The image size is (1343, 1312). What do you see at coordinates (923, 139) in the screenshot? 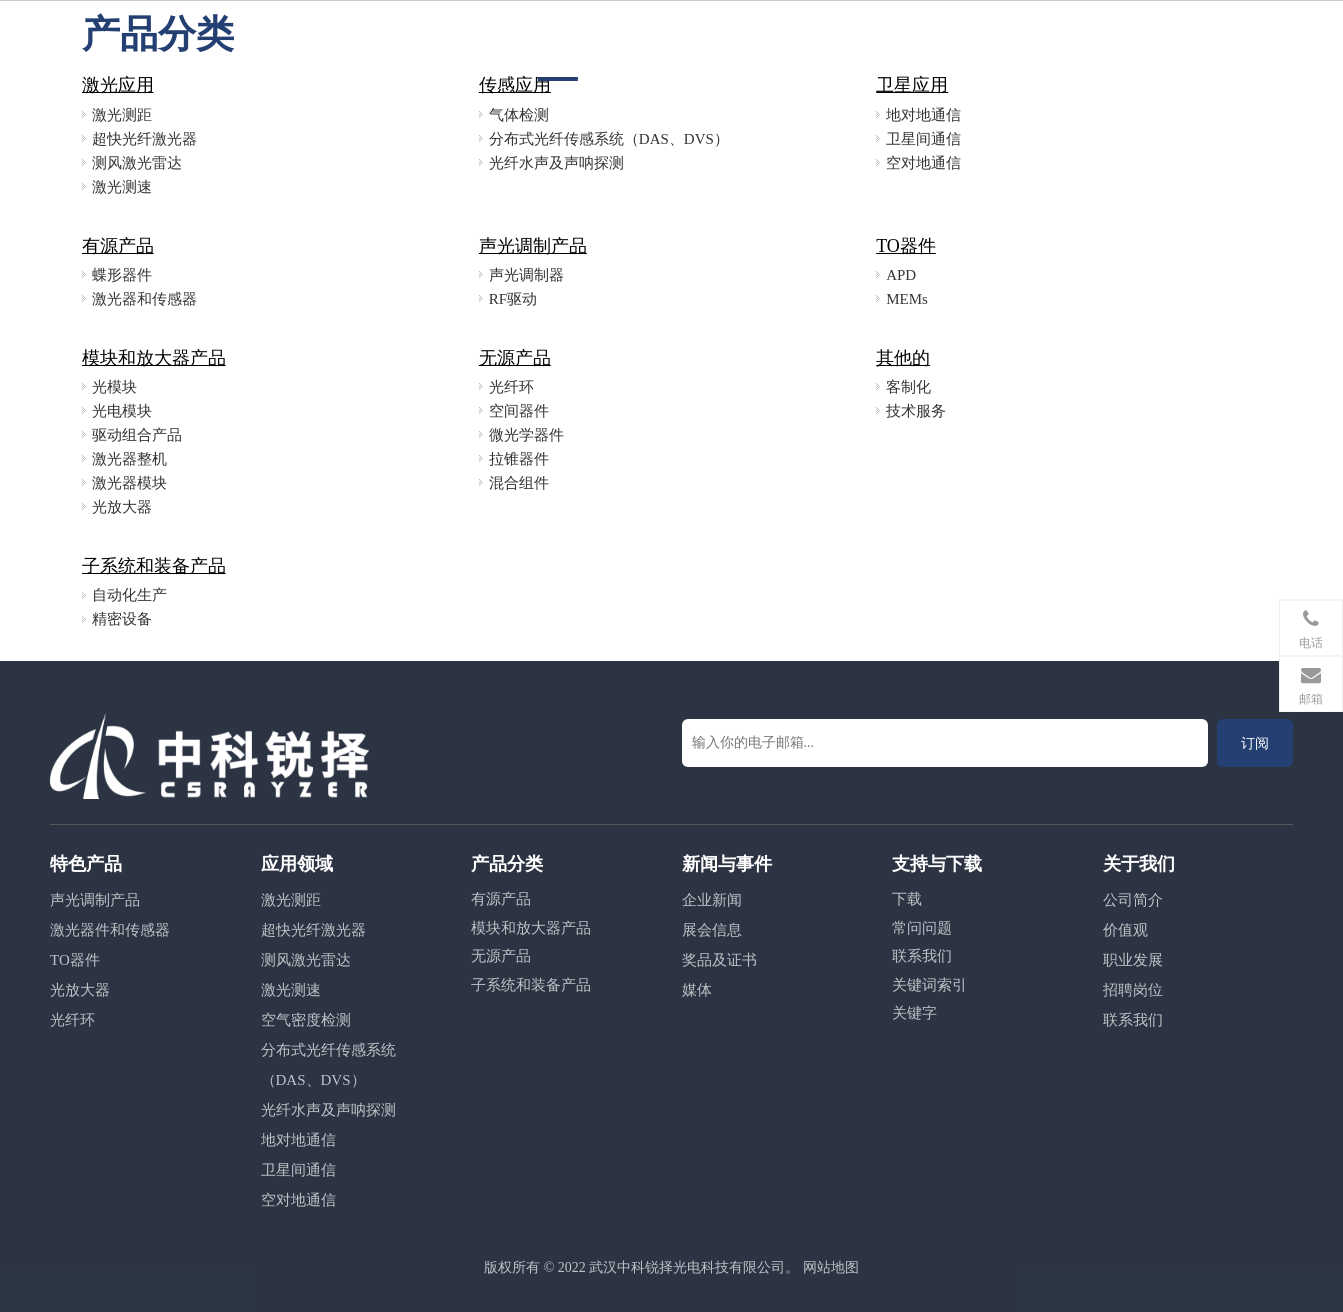
I see `卫星间通信` at bounding box center [923, 139].